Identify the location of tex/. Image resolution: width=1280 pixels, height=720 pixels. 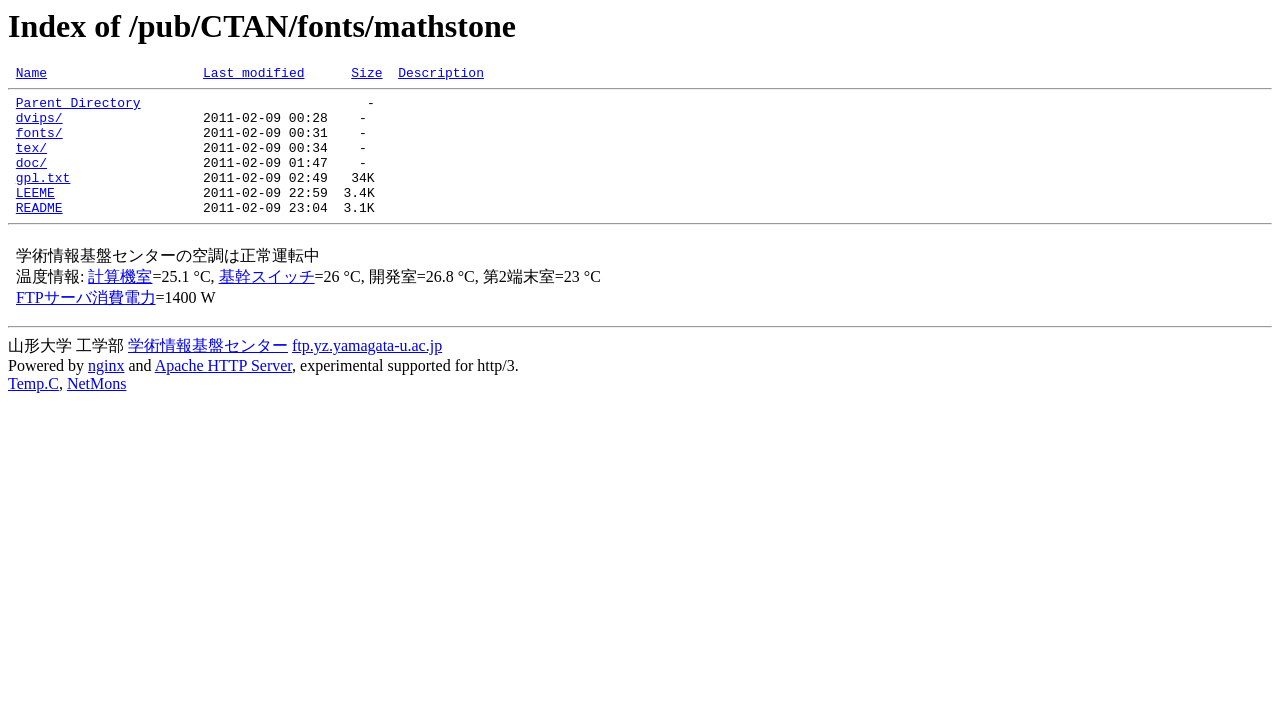
(31, 162).